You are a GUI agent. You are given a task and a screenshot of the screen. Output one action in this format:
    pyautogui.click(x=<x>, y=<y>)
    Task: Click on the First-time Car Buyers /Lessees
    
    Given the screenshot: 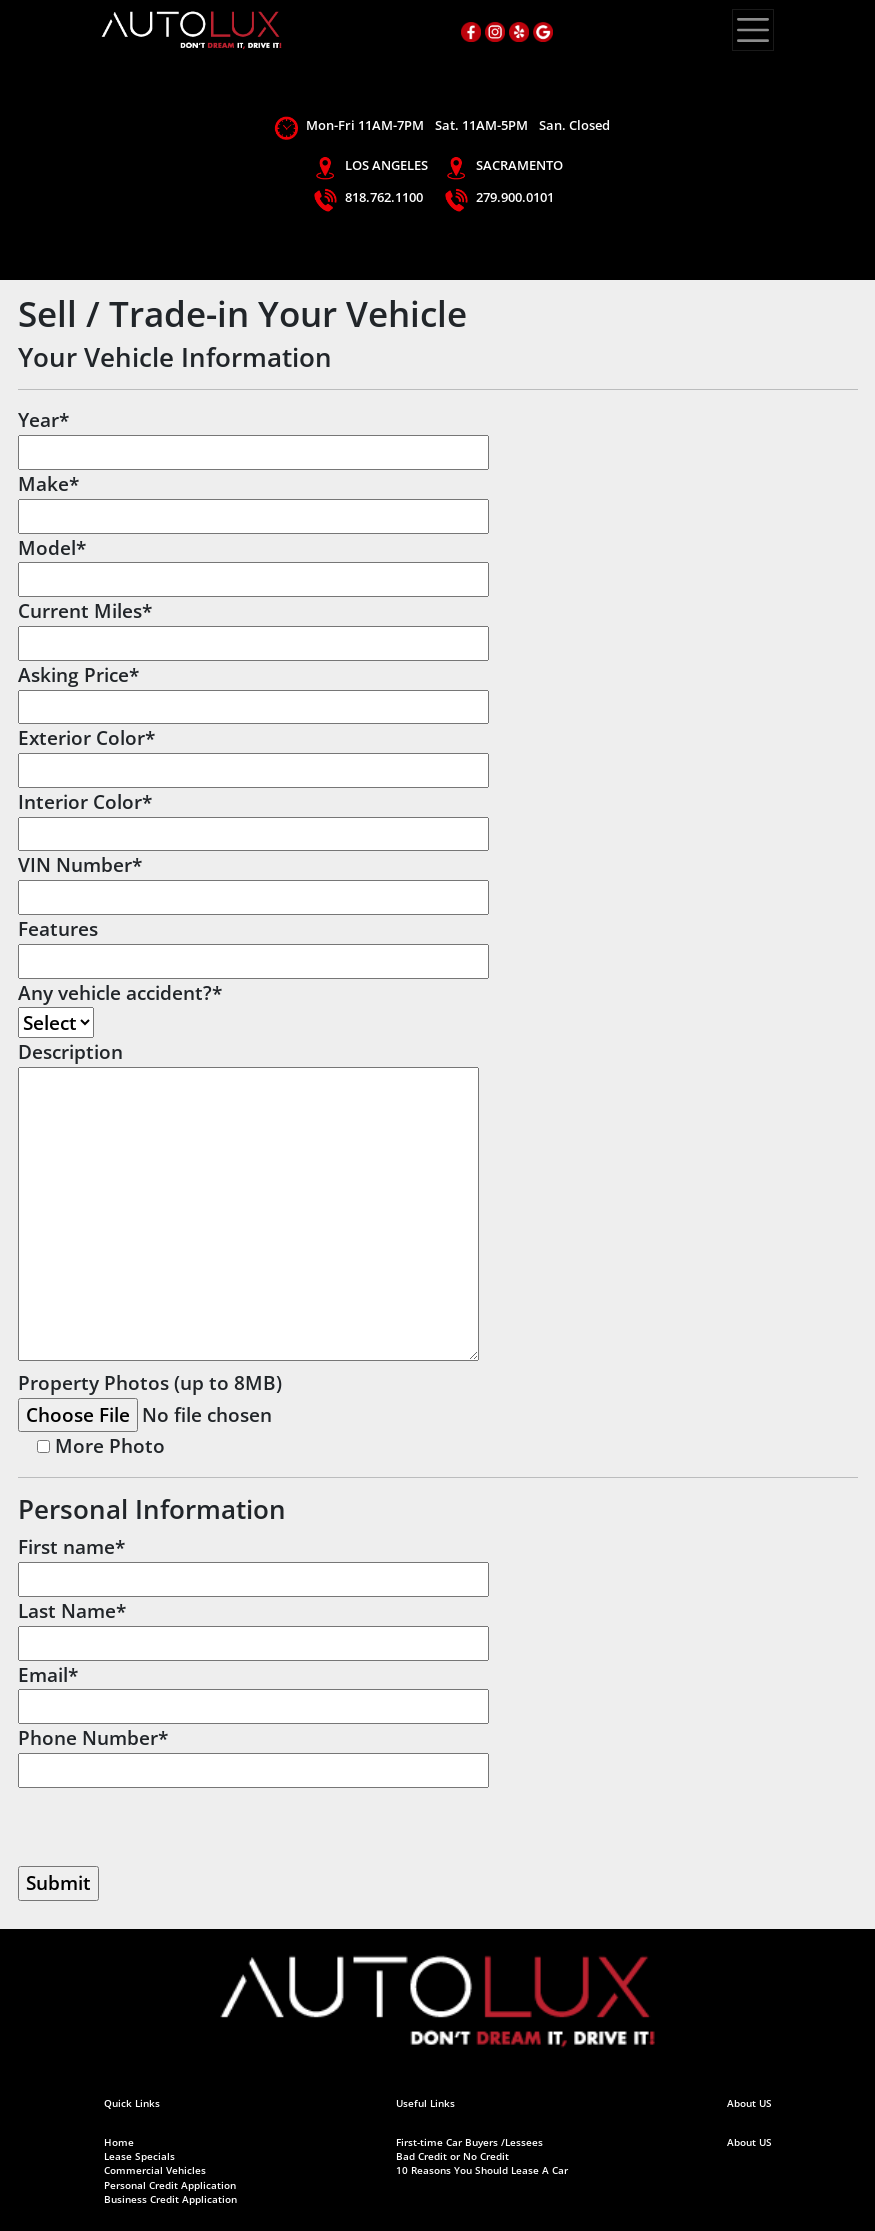 What is the action you would take?
    pyautogui.click(x=469, y=2142)
    